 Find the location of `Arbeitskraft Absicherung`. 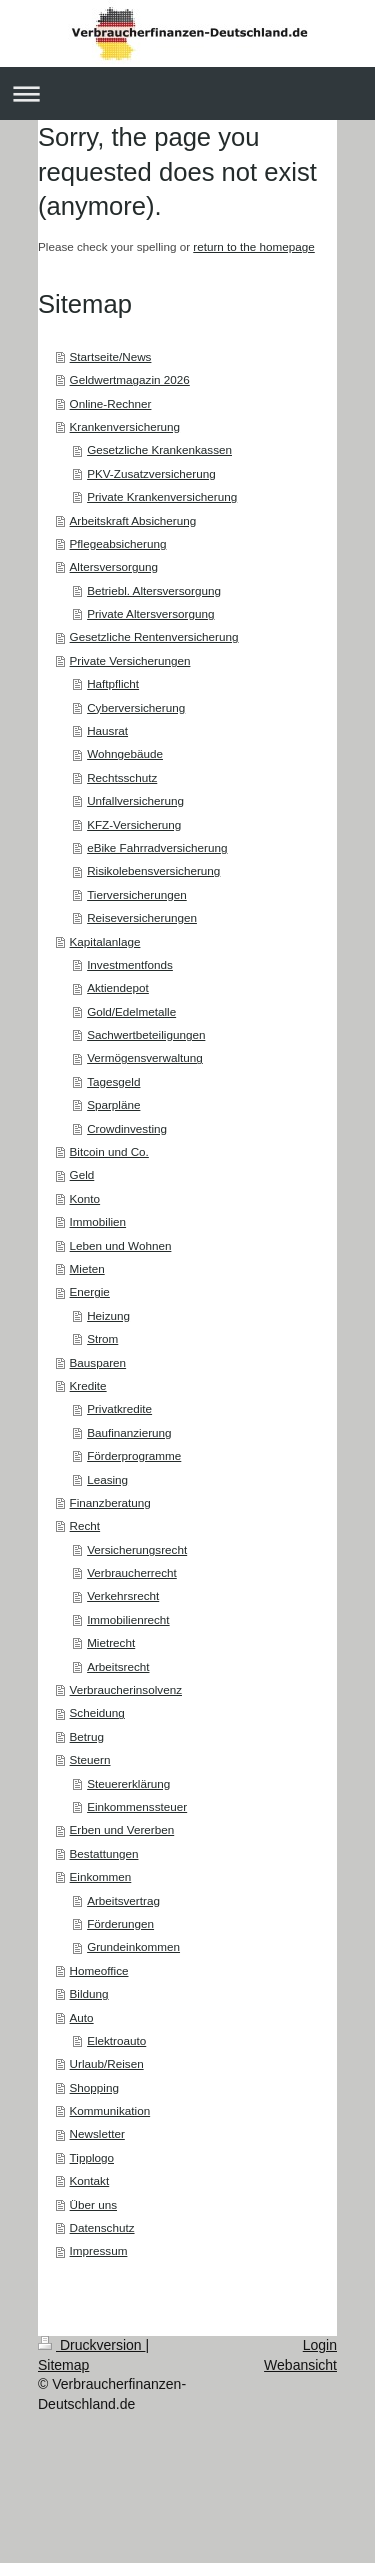

Arbeitskraft Absicherung is located at coordinates (133, 520).